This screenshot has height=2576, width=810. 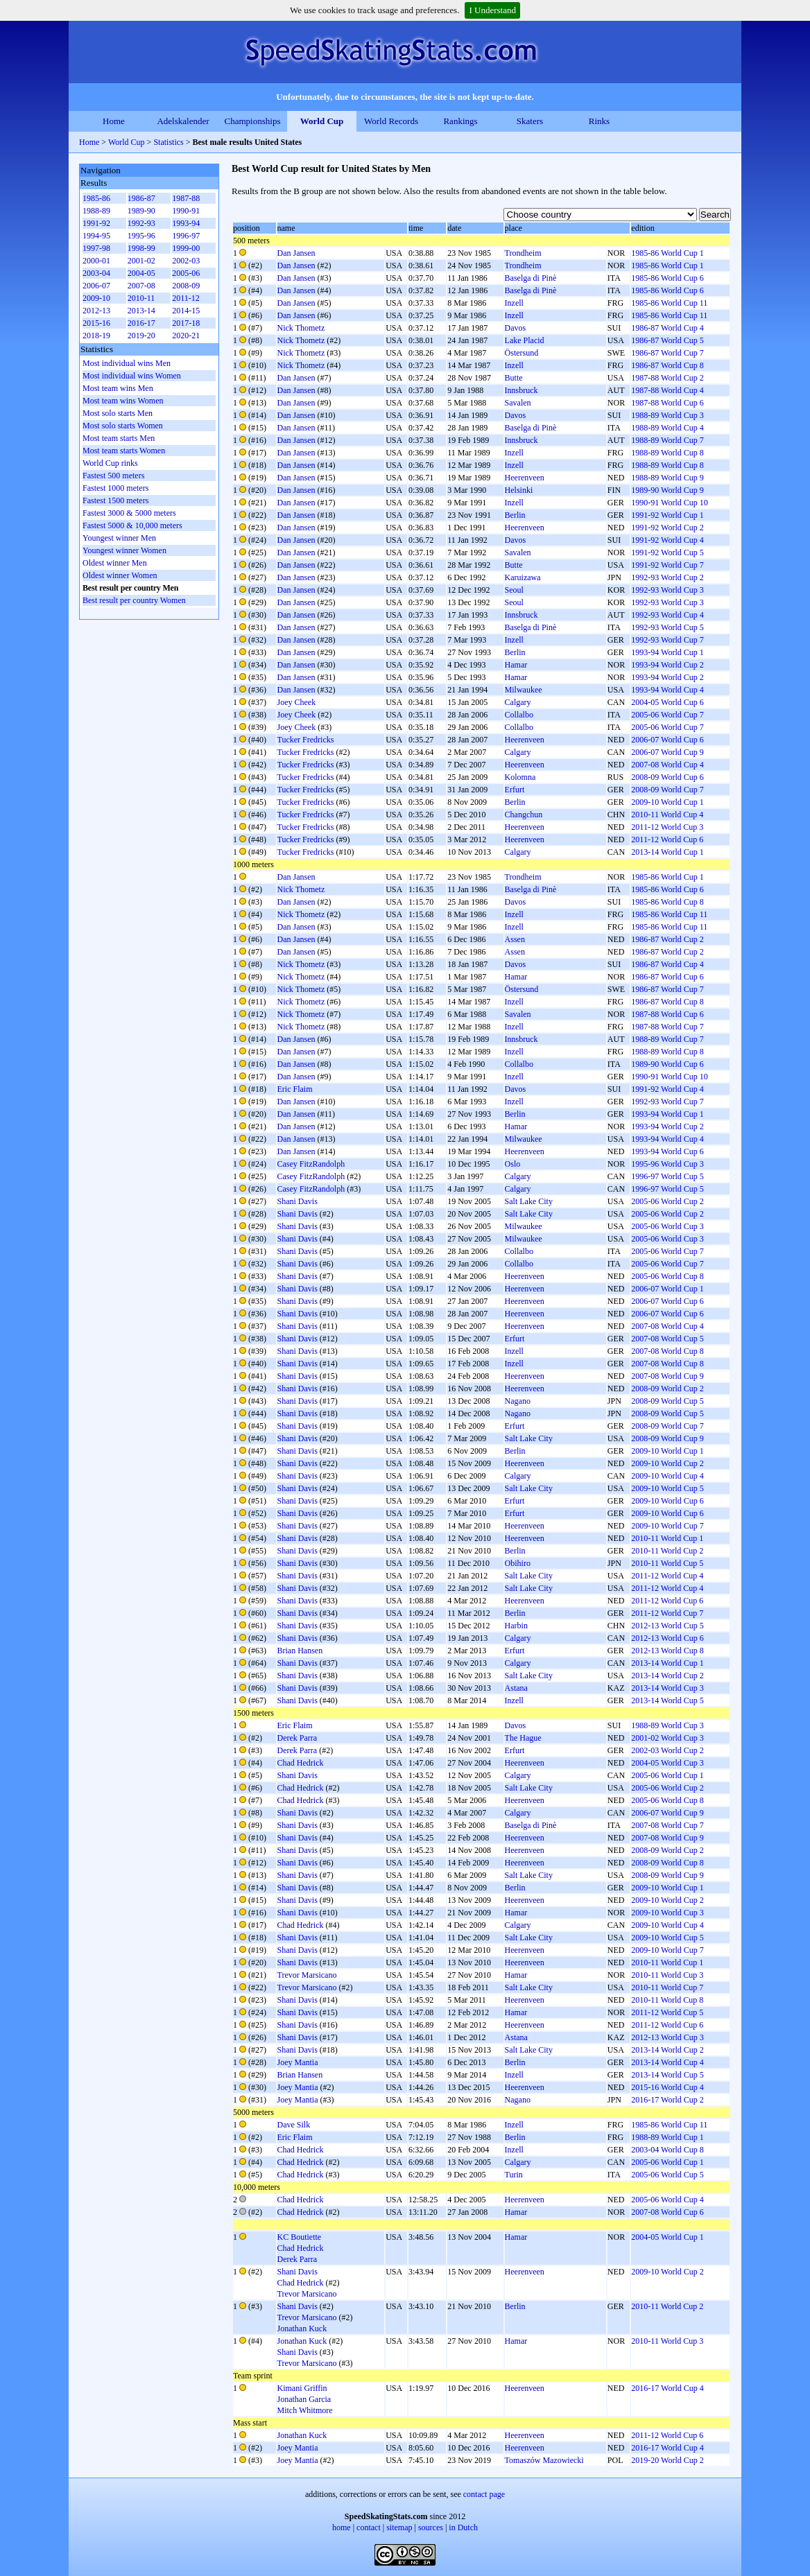 What do you see at coordinates (544, 2460) in the screenshot?
I see `Tomaszów Mazowiecki` at bounding box center [544, 2460].